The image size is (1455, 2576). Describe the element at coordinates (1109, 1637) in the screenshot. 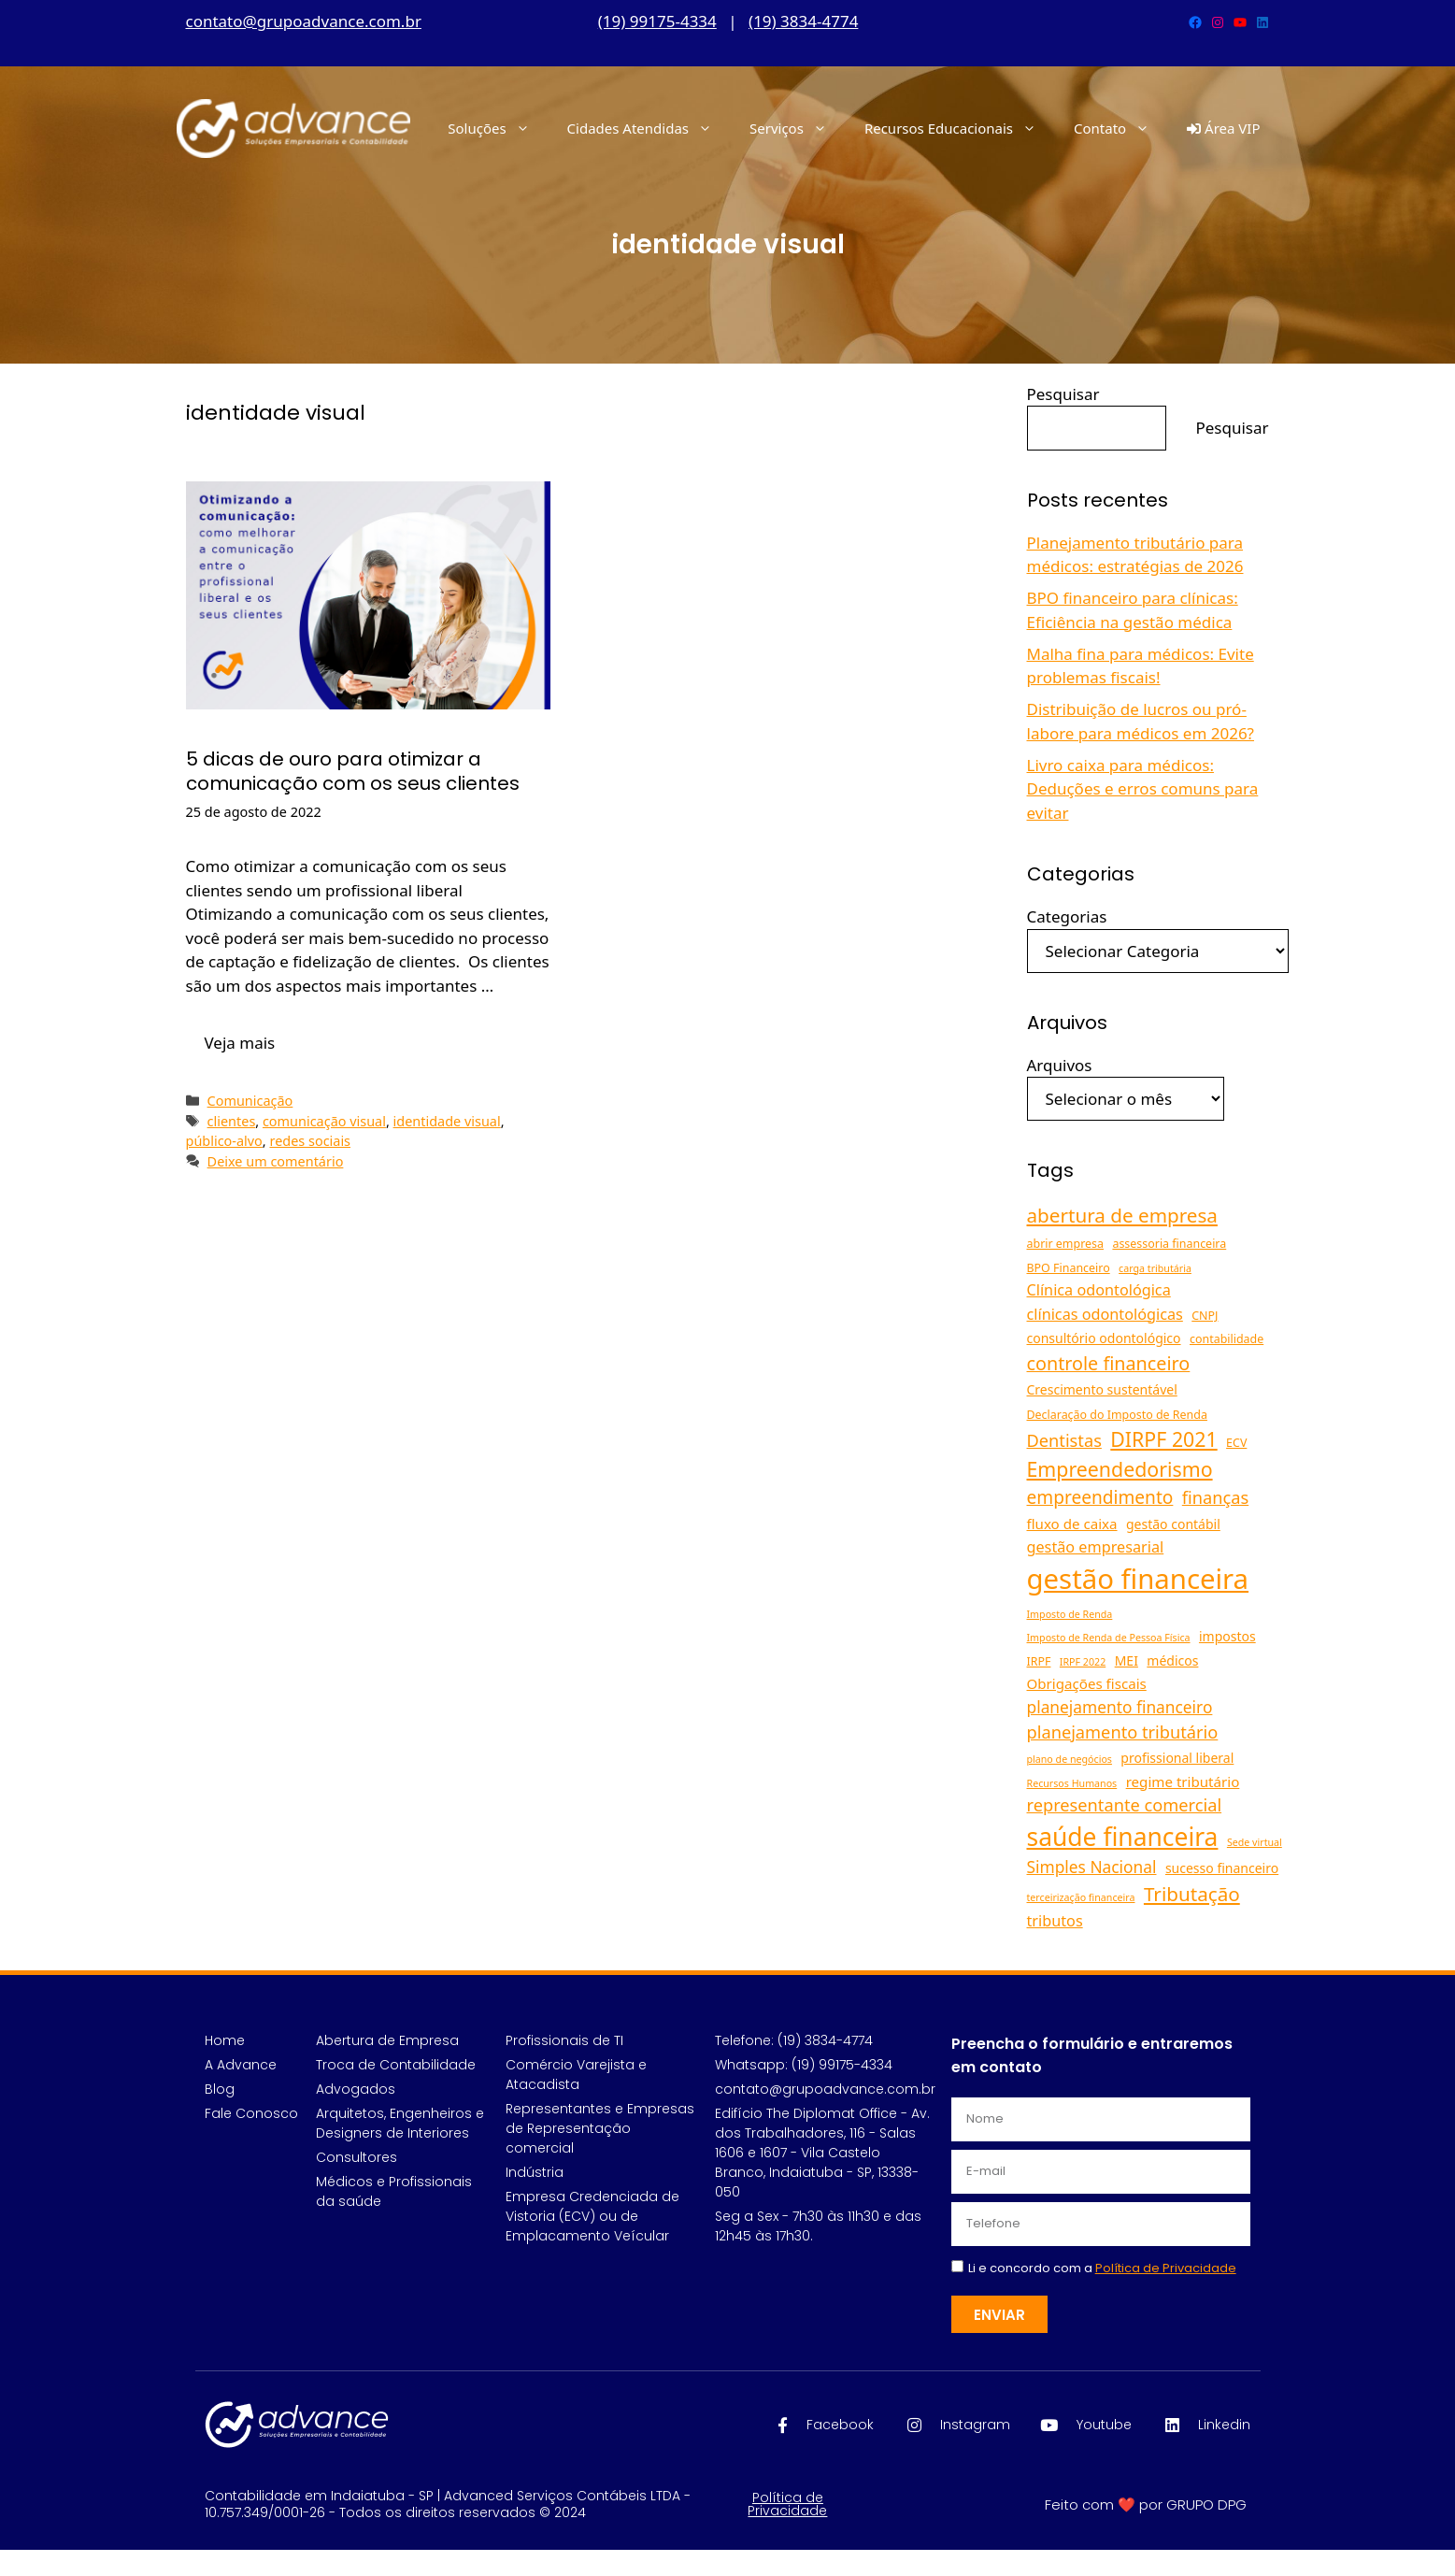

I see `Imposto de Renda de Pessoa Física [Imposto de Renda de Pessoa Física (4 itens)]` at that location.